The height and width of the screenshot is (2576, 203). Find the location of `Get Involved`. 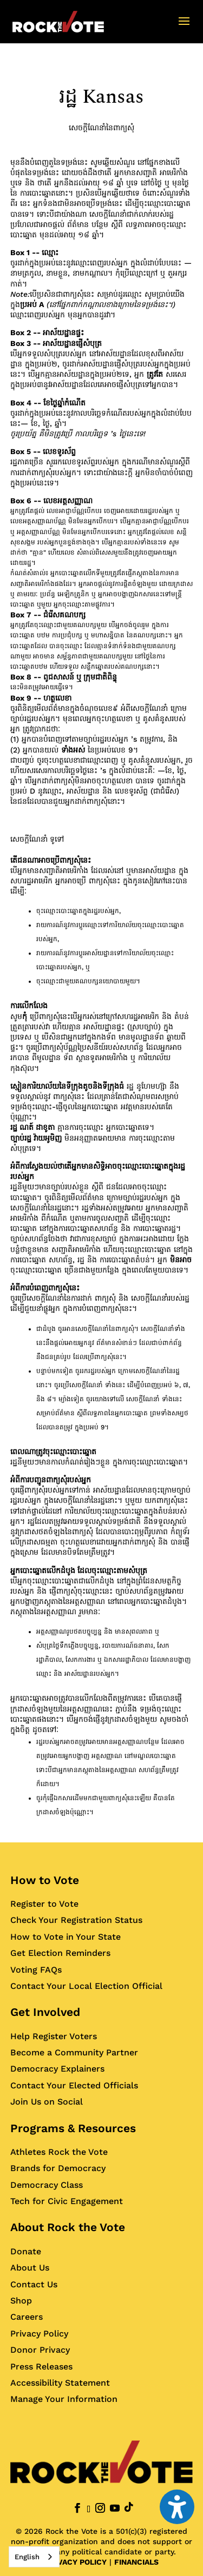

Get Involved is located at coordinates (45, 2012).